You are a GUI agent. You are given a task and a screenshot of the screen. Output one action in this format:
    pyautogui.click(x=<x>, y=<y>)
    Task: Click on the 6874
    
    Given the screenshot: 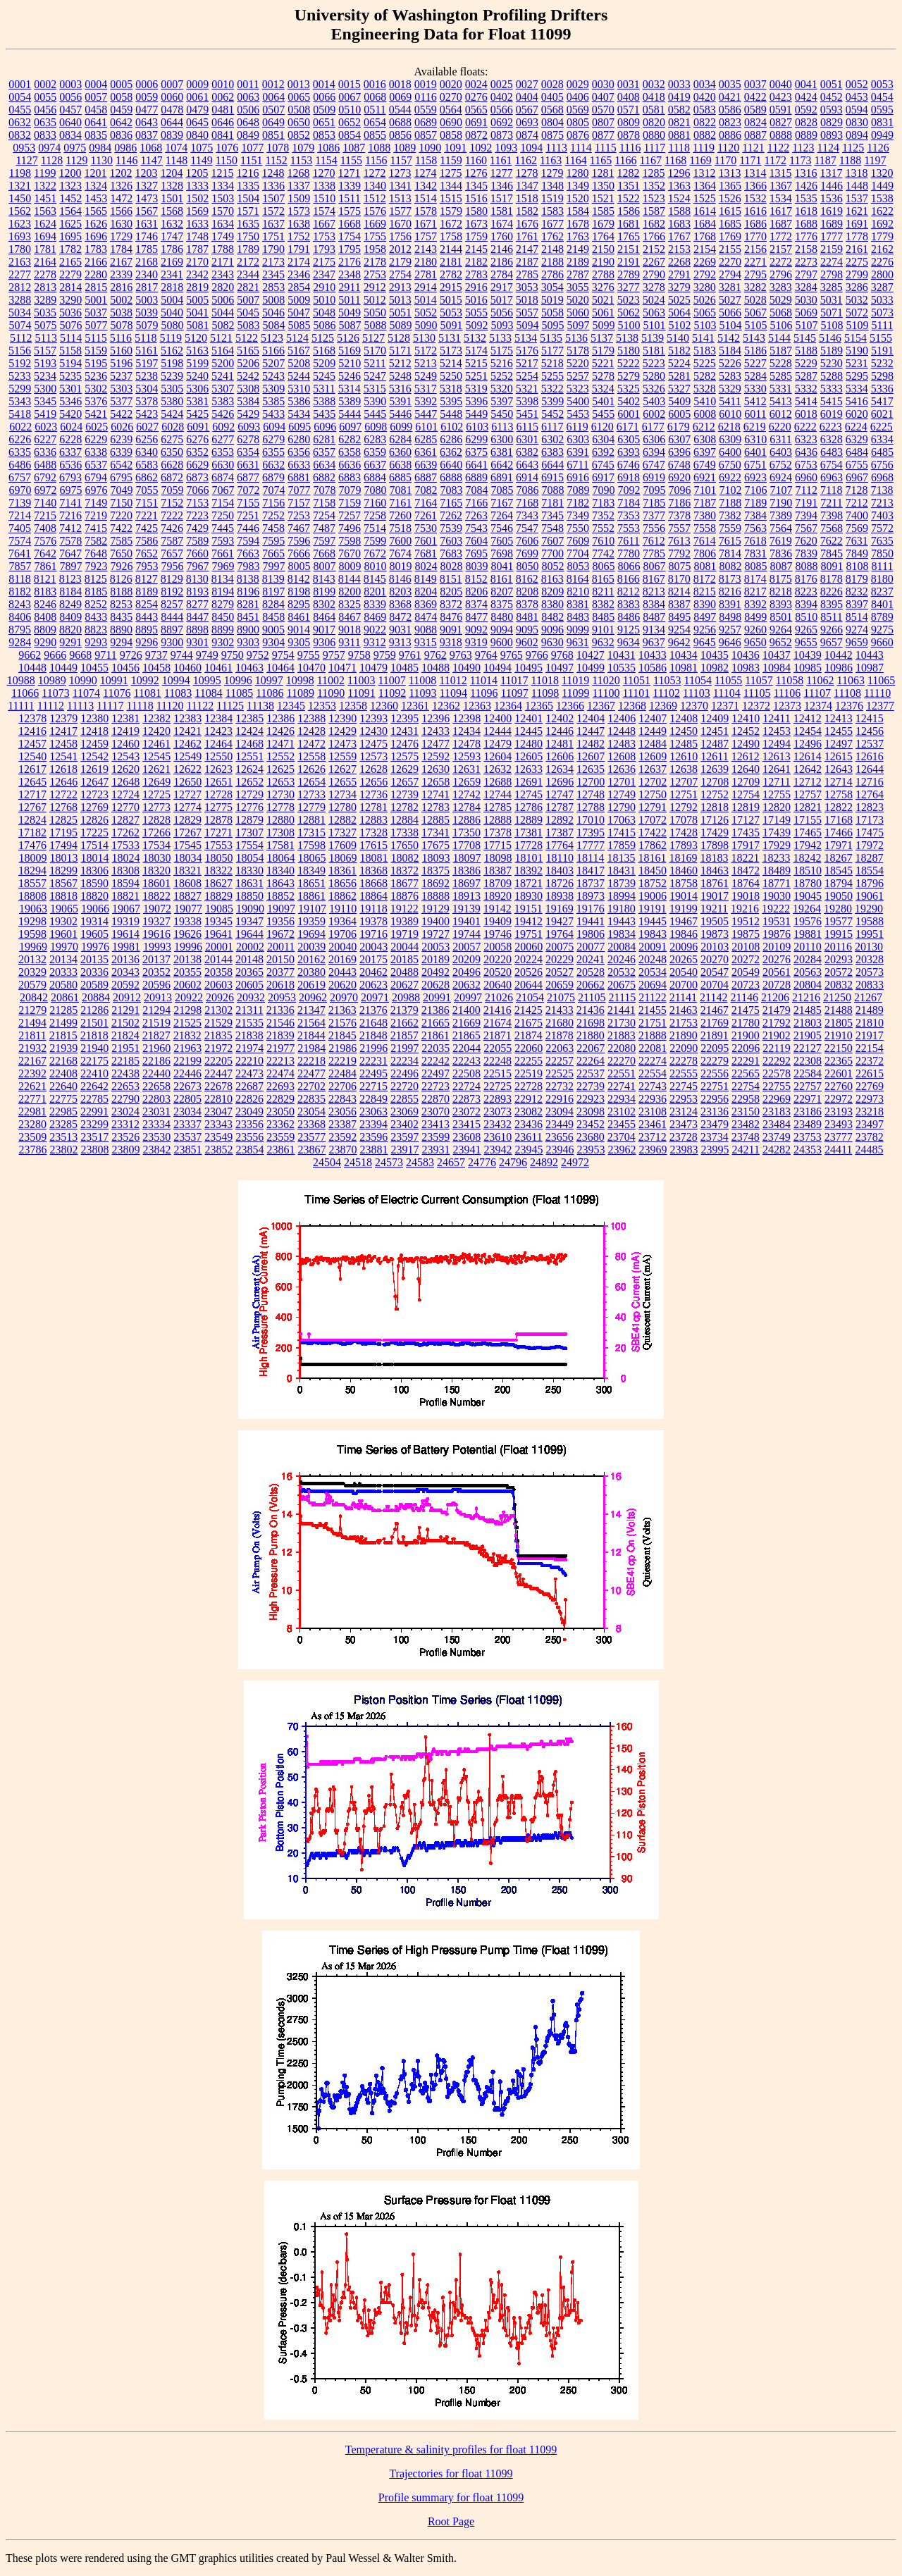 What is the action you would take?
    pyautogui.click(x=222, y=477)
    